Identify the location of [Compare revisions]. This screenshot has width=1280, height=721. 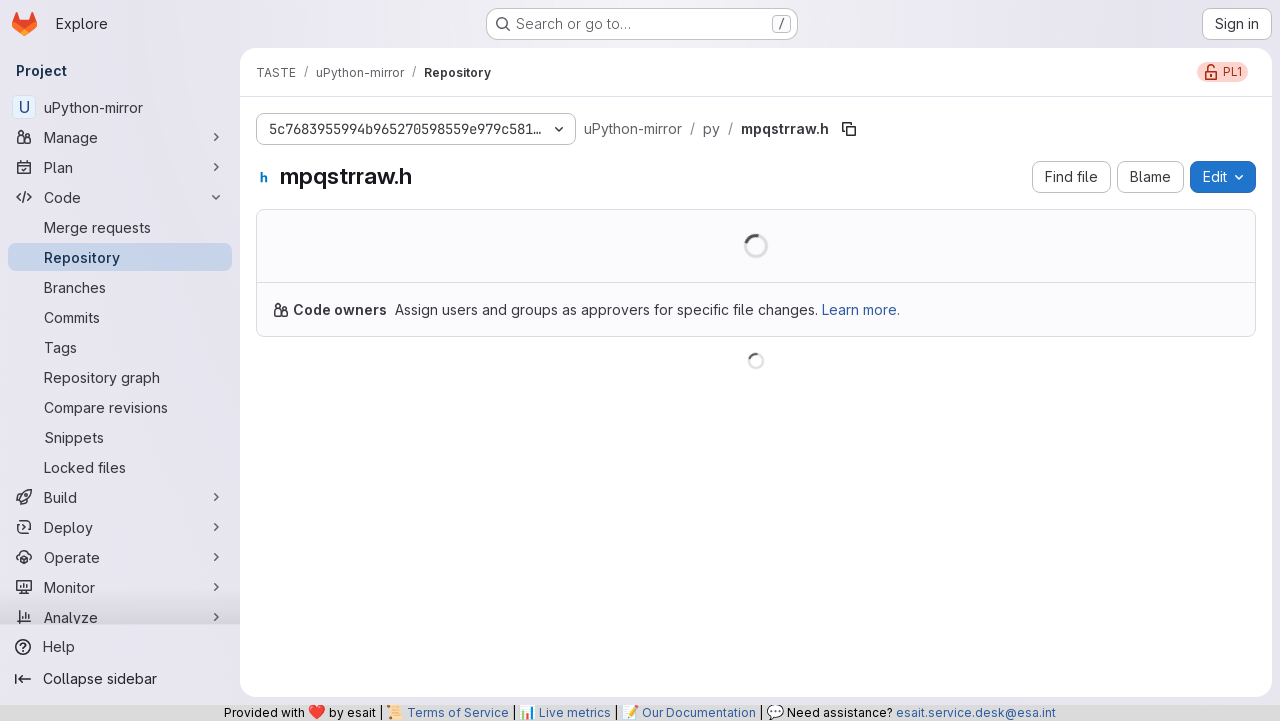
(120, 407).